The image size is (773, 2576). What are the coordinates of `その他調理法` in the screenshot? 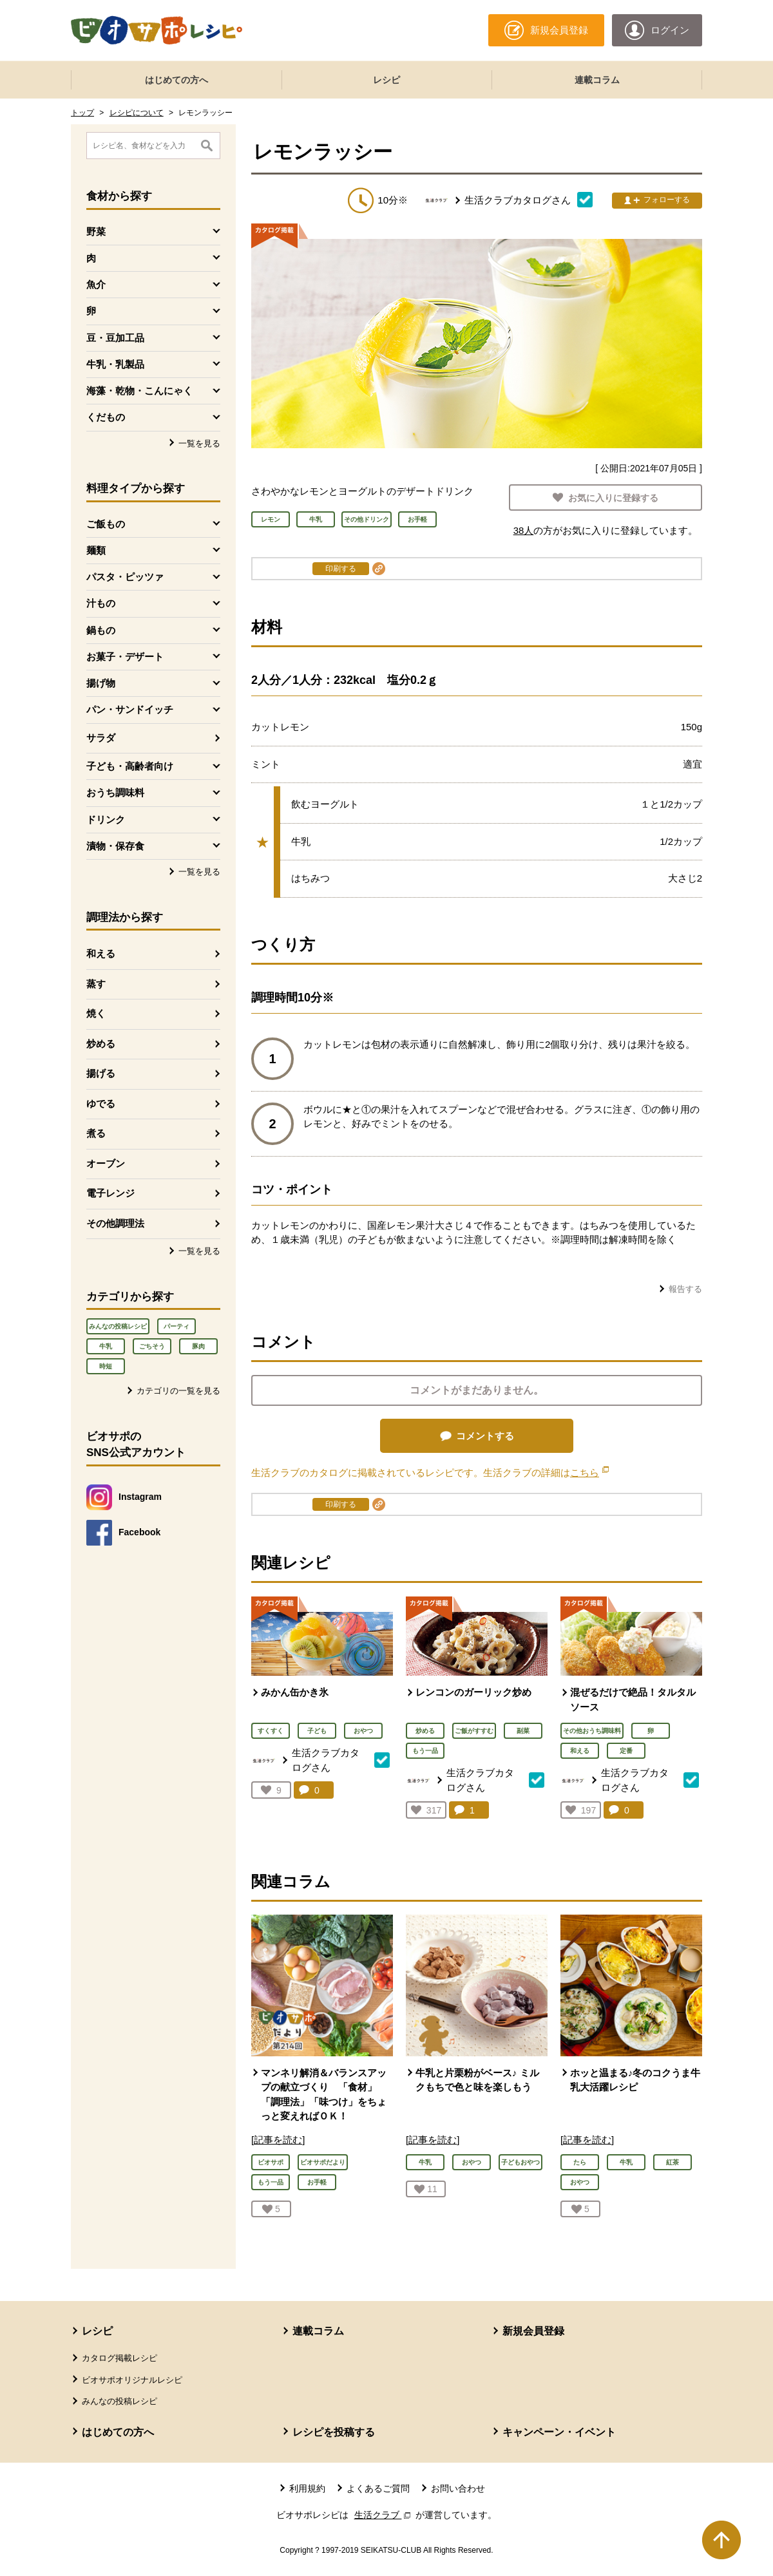 It's located at (115, 1223).